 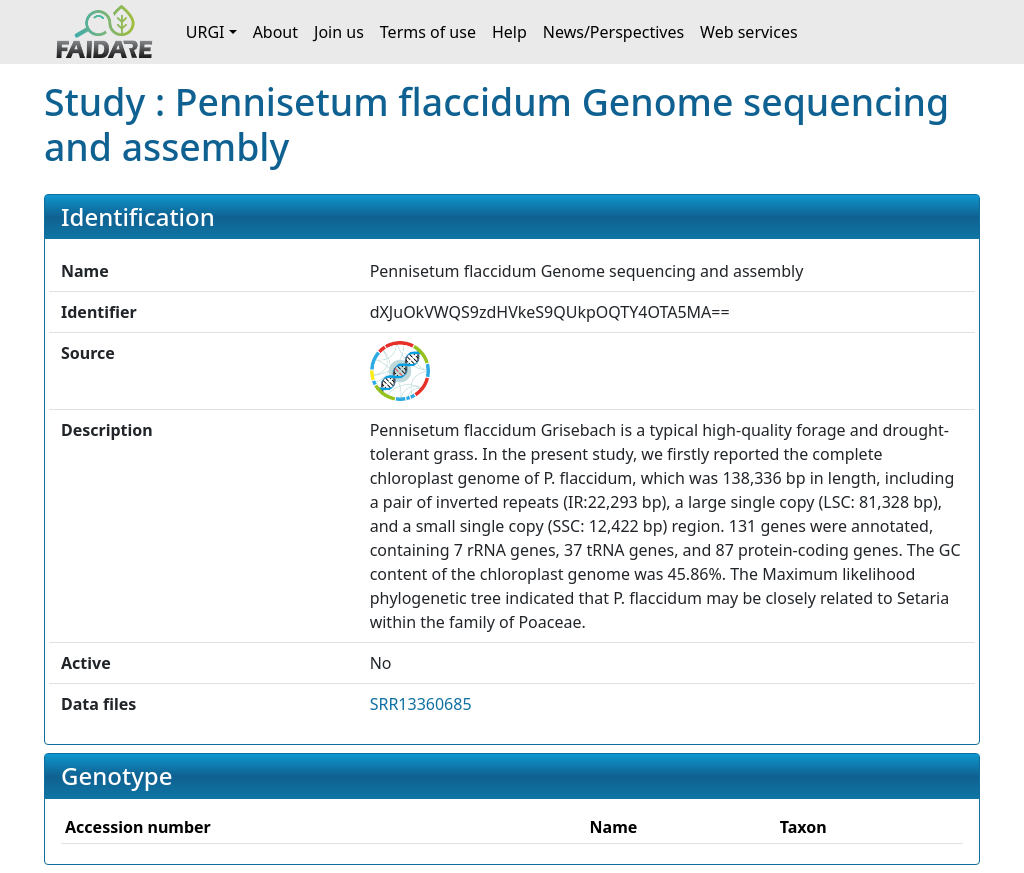 What do you see at coordinates (428, 32) in the screenshot?
I see `Terms of use` at bounding box center [428, 32].